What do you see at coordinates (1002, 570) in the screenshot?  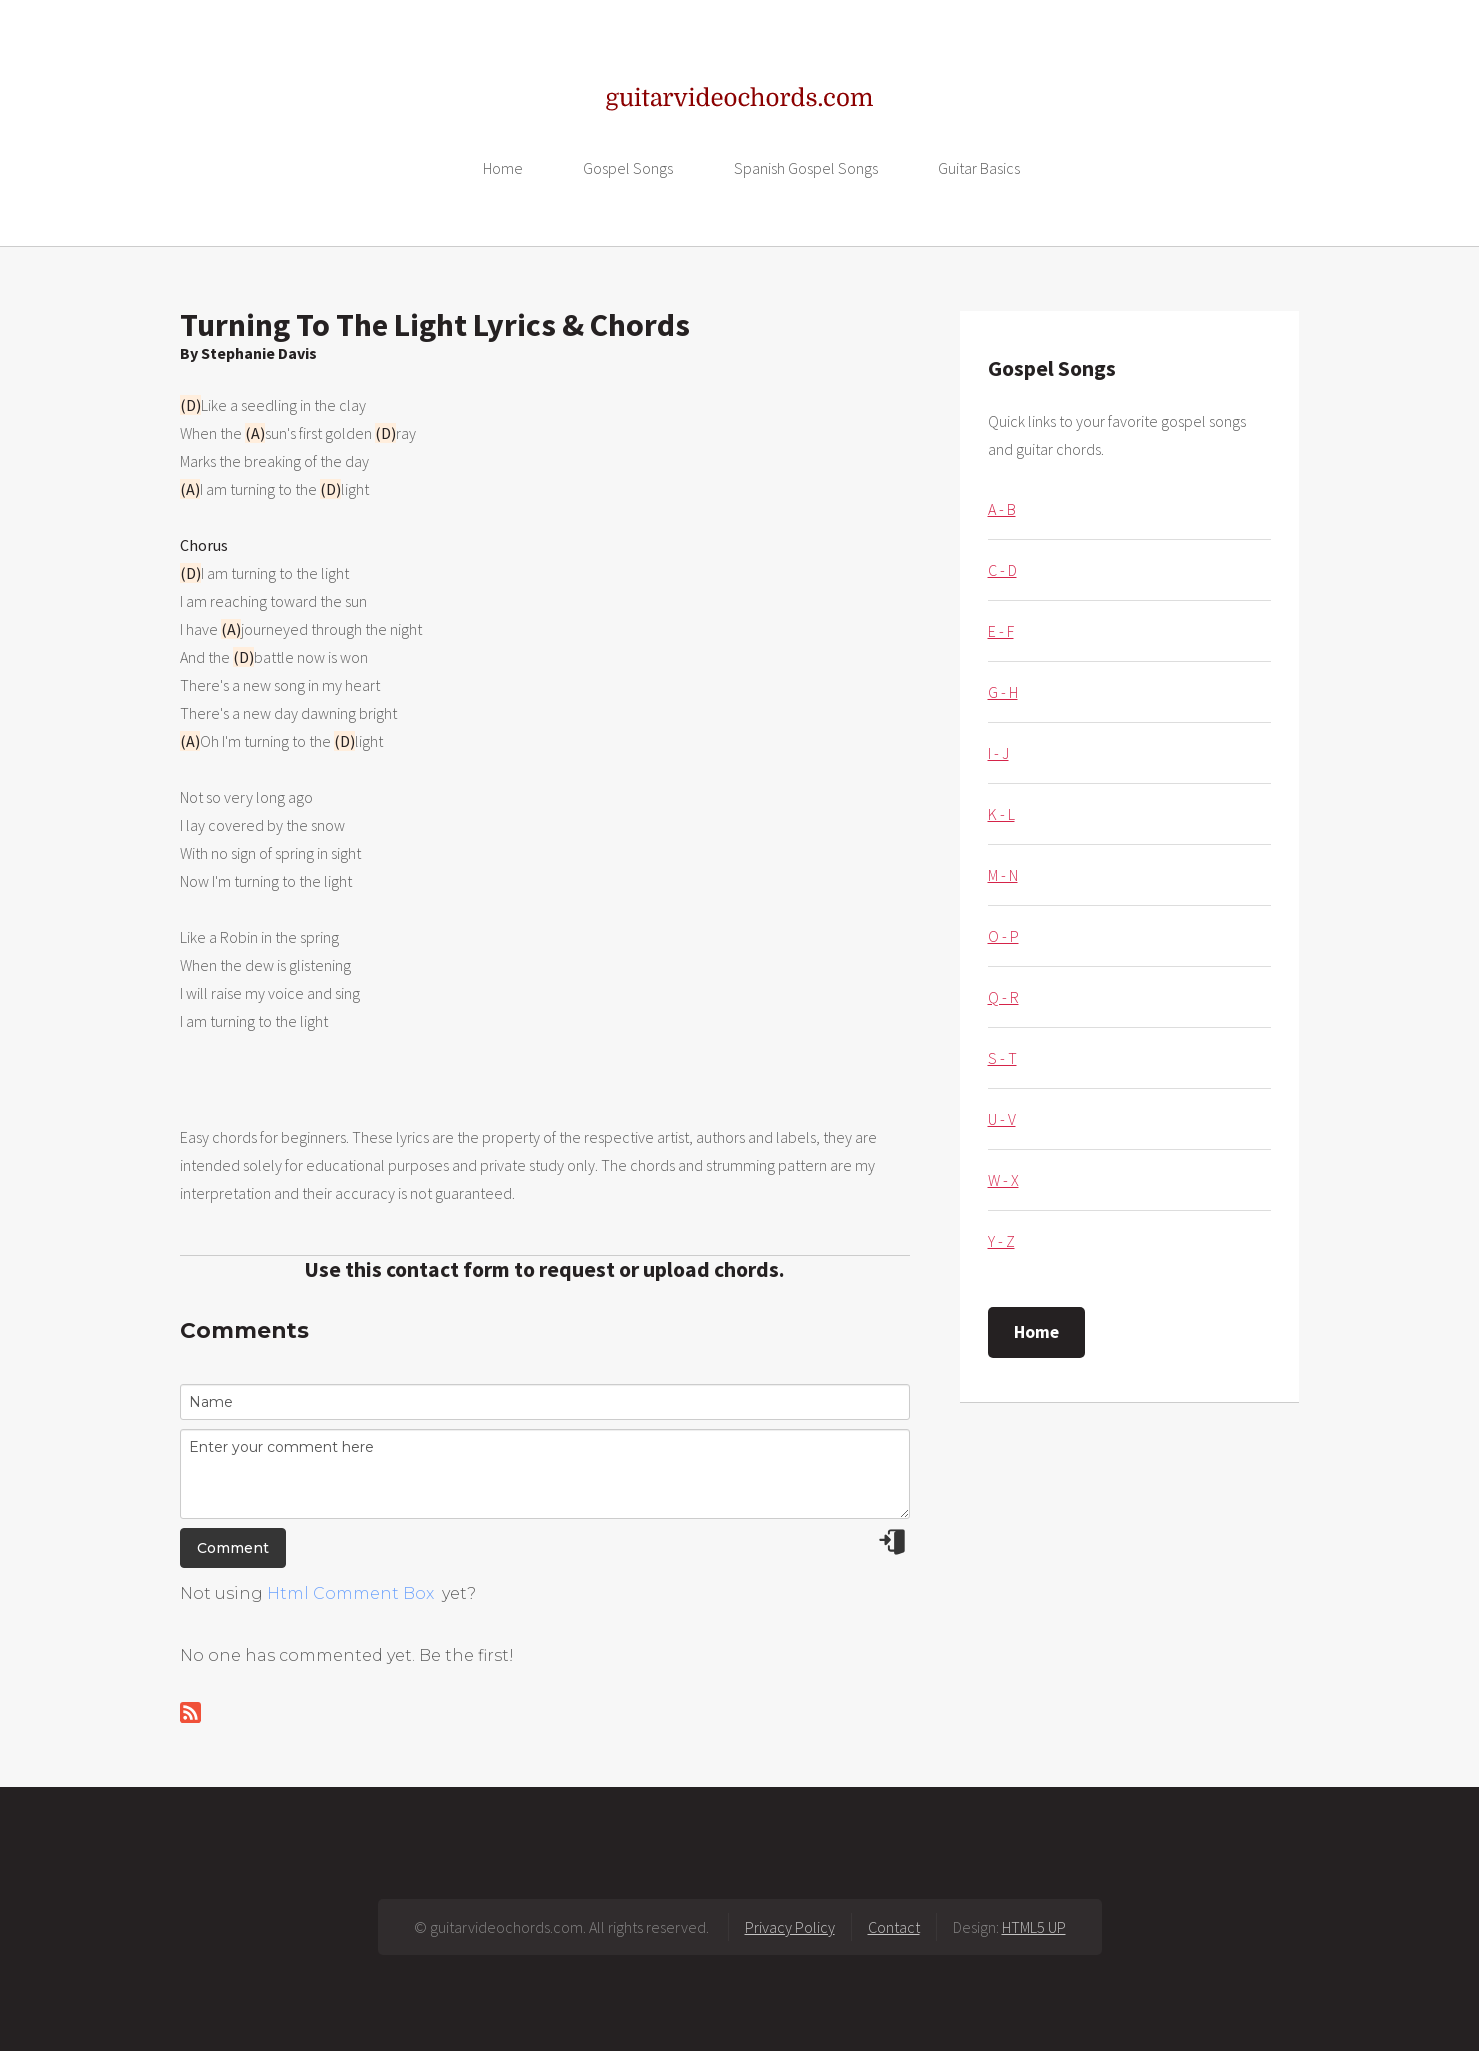 I see `C - D` at bounding box center [1002, 570].